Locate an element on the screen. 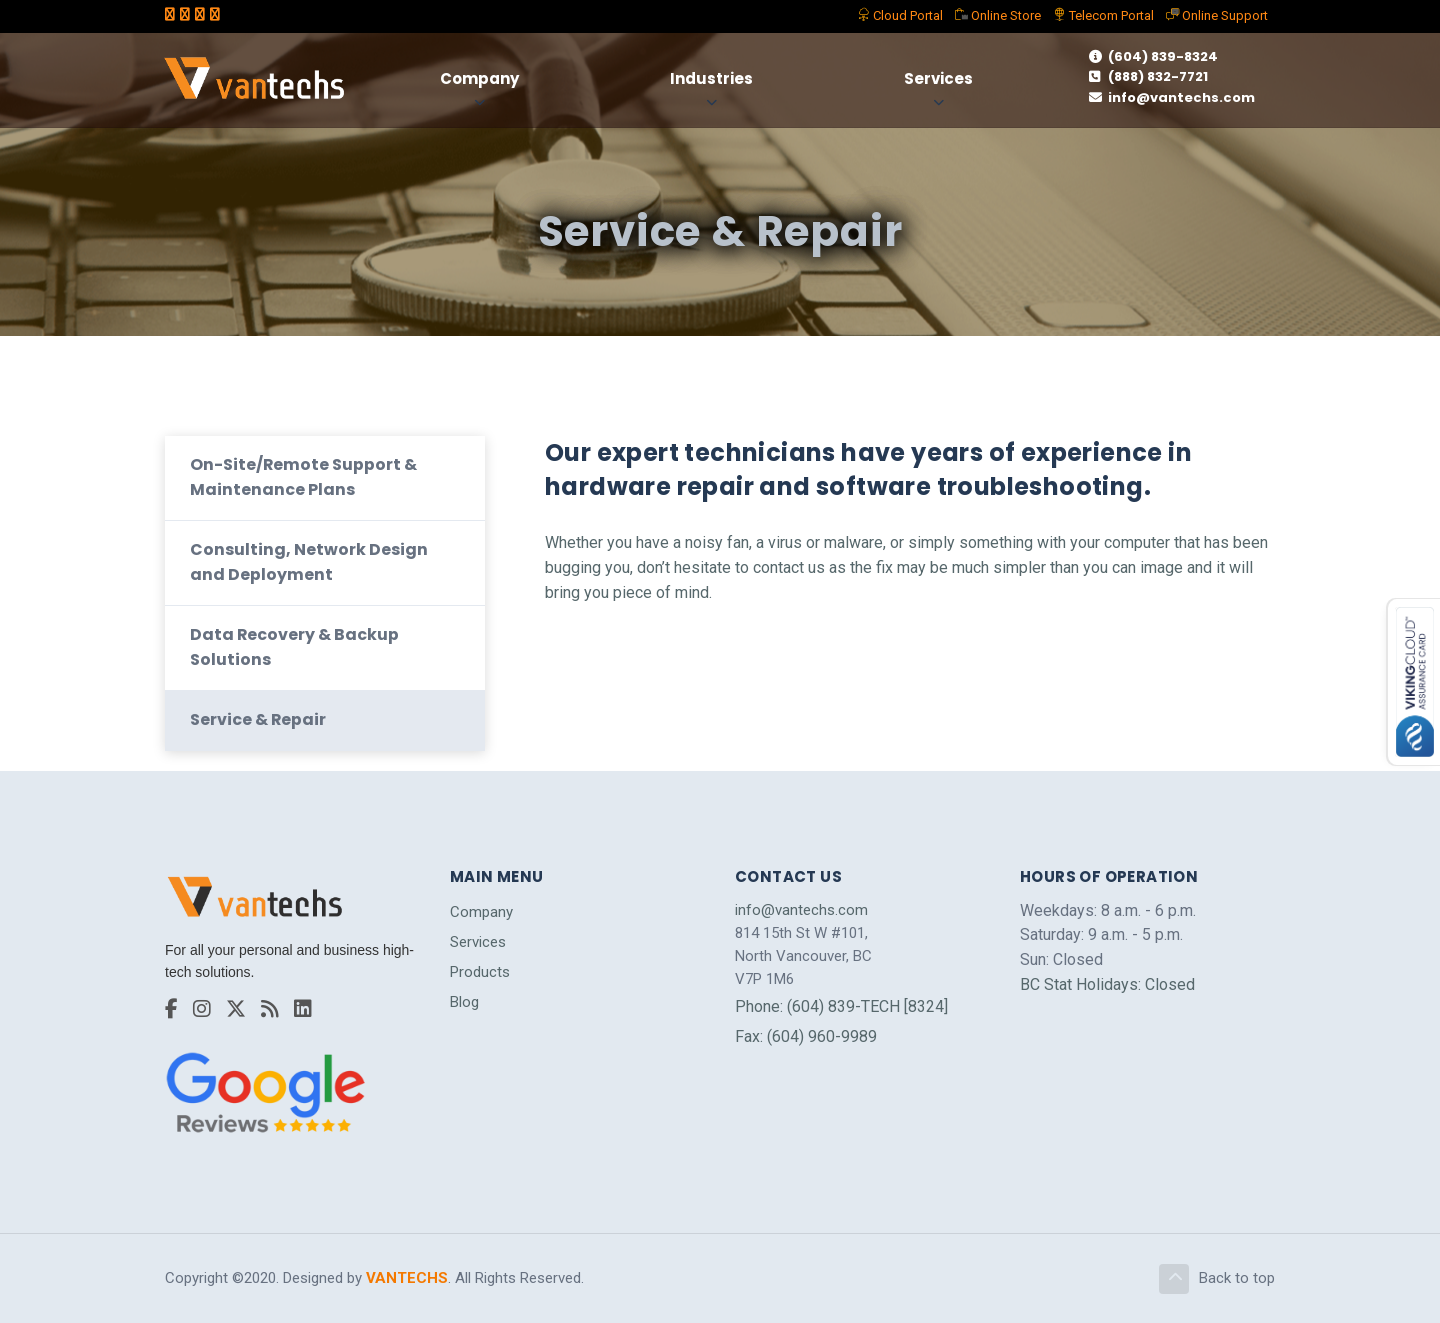  Portal is located at coordinates (900, 15).